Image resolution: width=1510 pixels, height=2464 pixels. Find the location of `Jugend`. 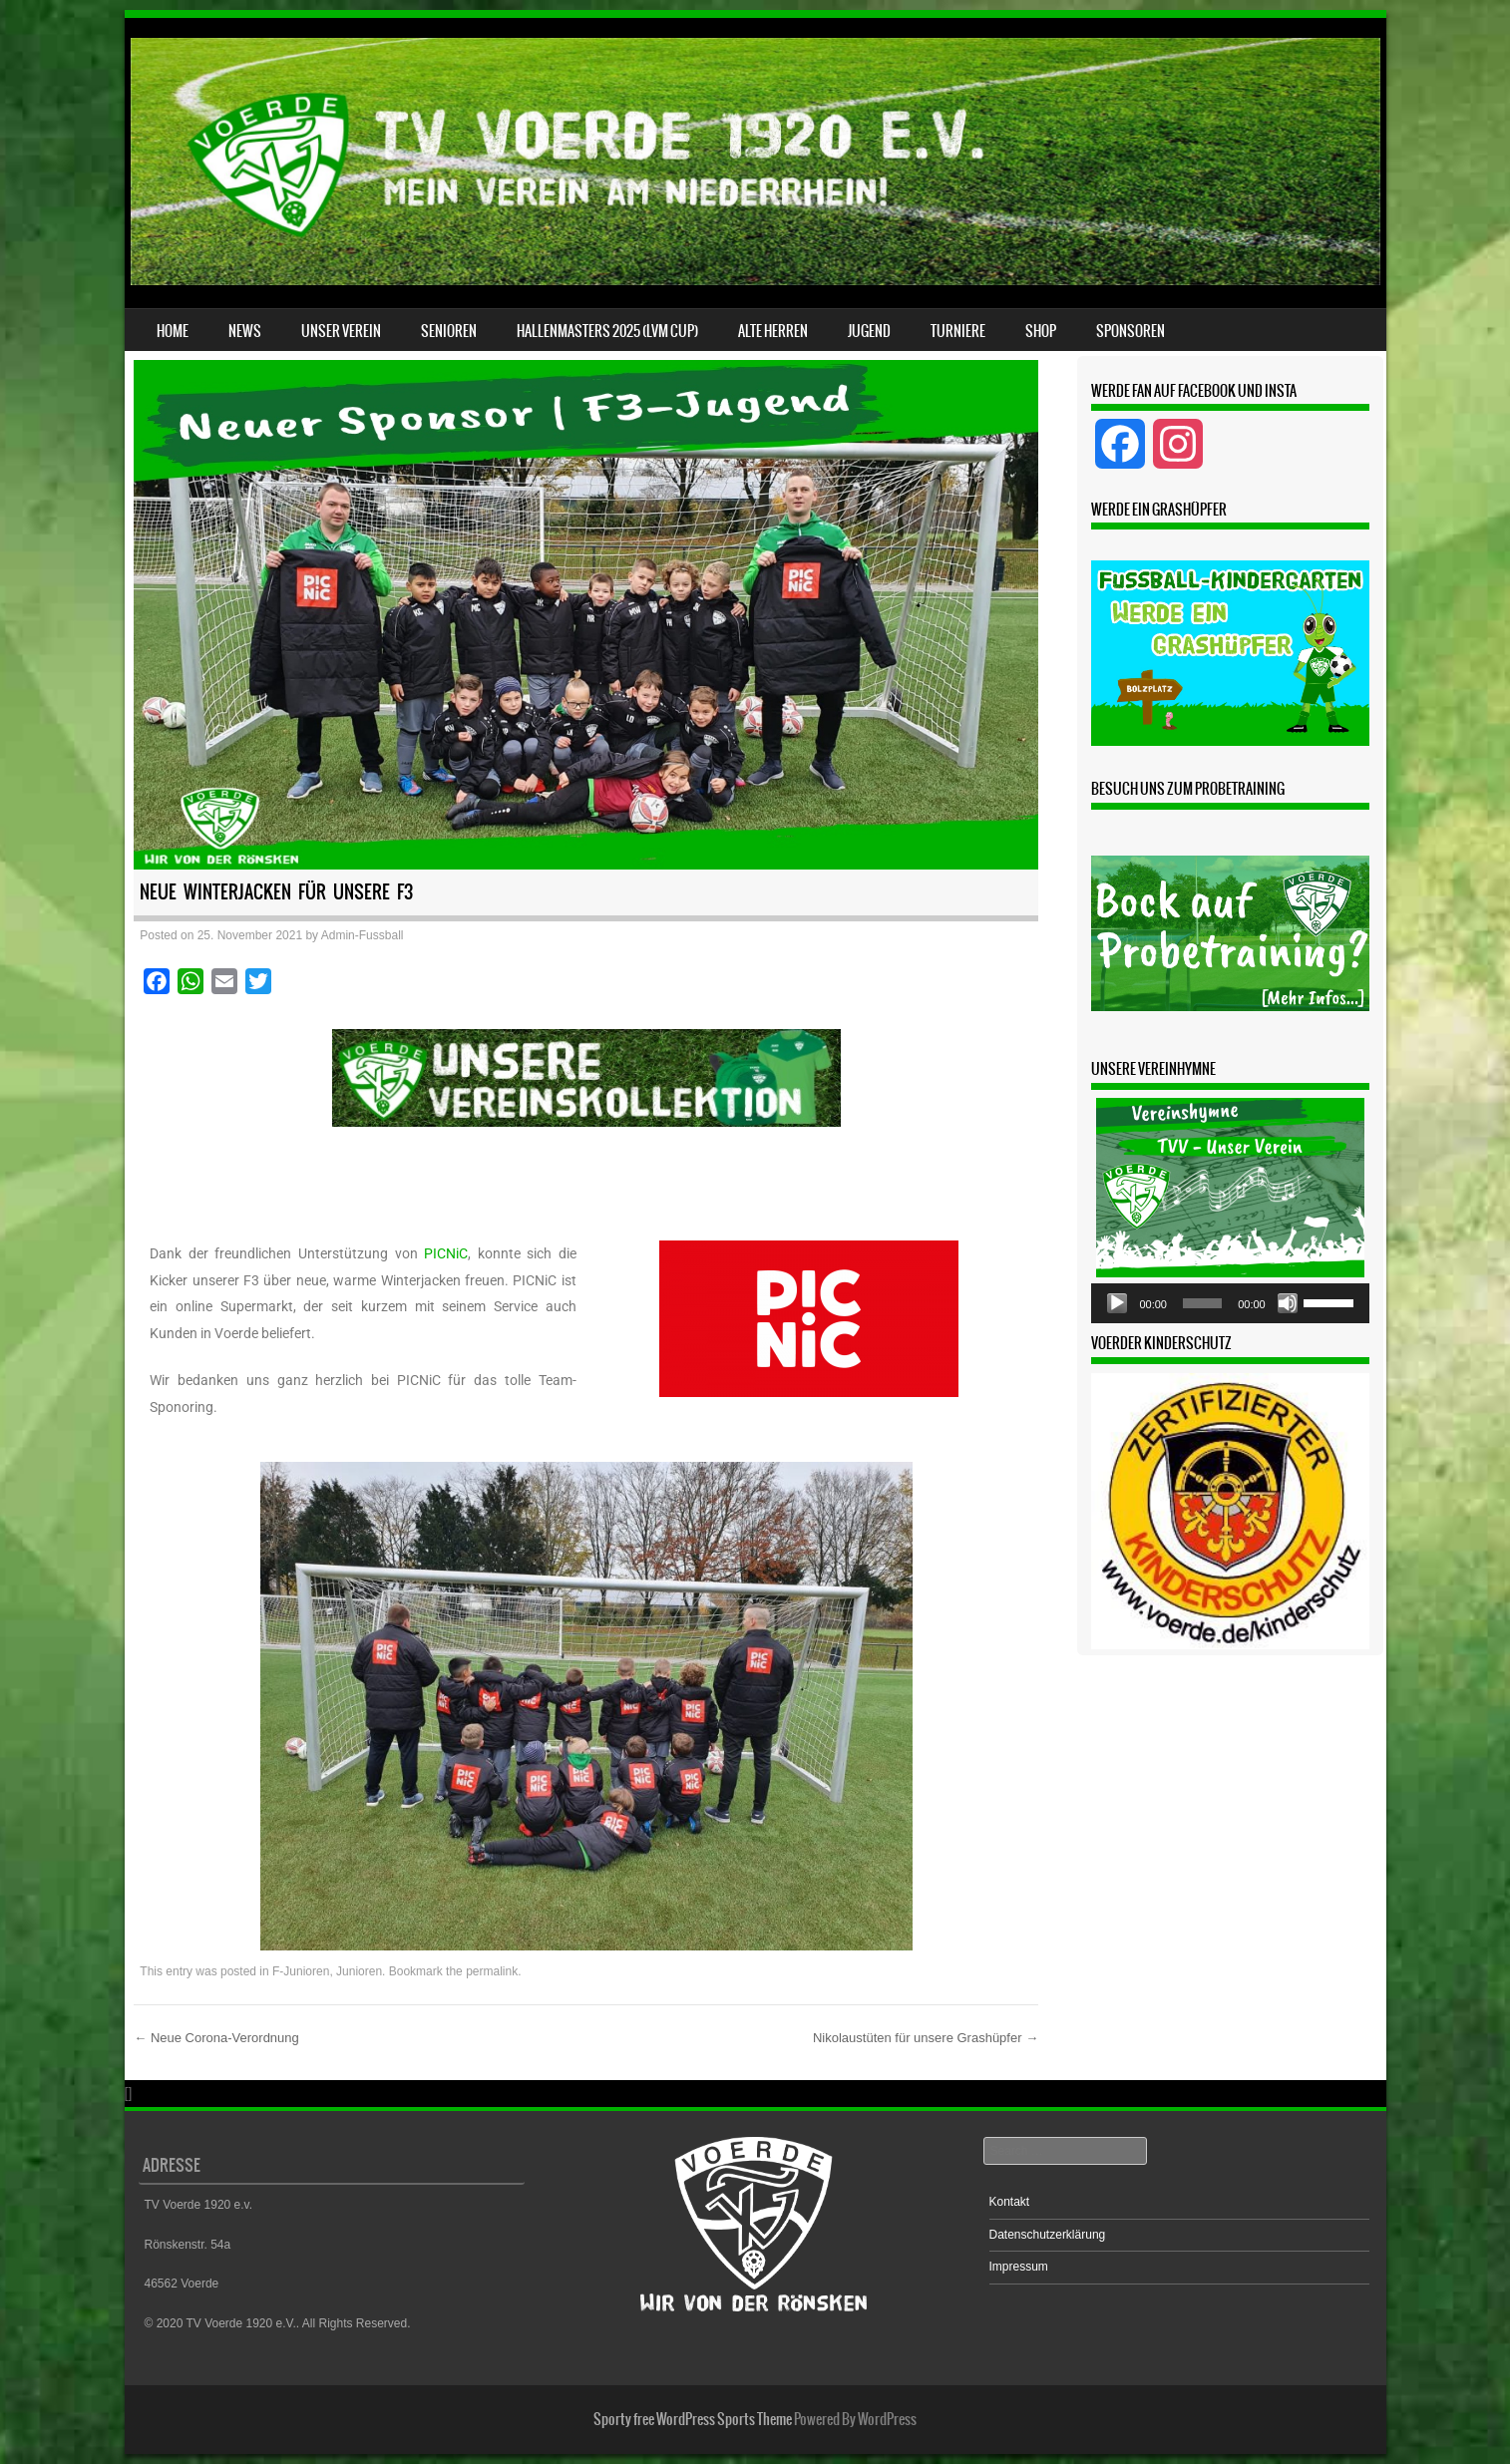

Jugend is located at coordinates (869, 331).